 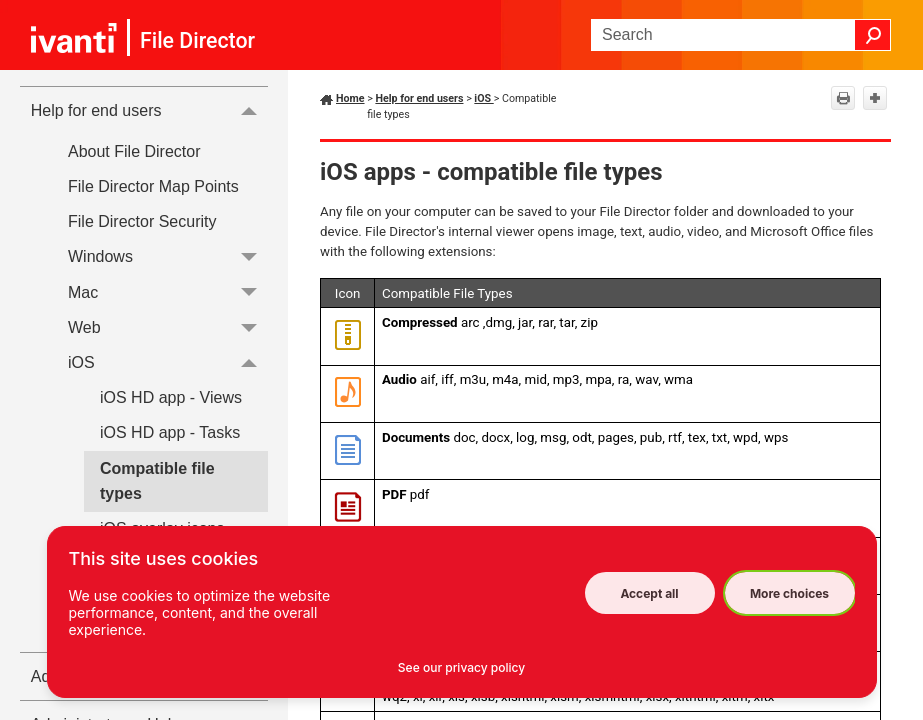 I want to click on [Search Field], so click(x=741, y=35).